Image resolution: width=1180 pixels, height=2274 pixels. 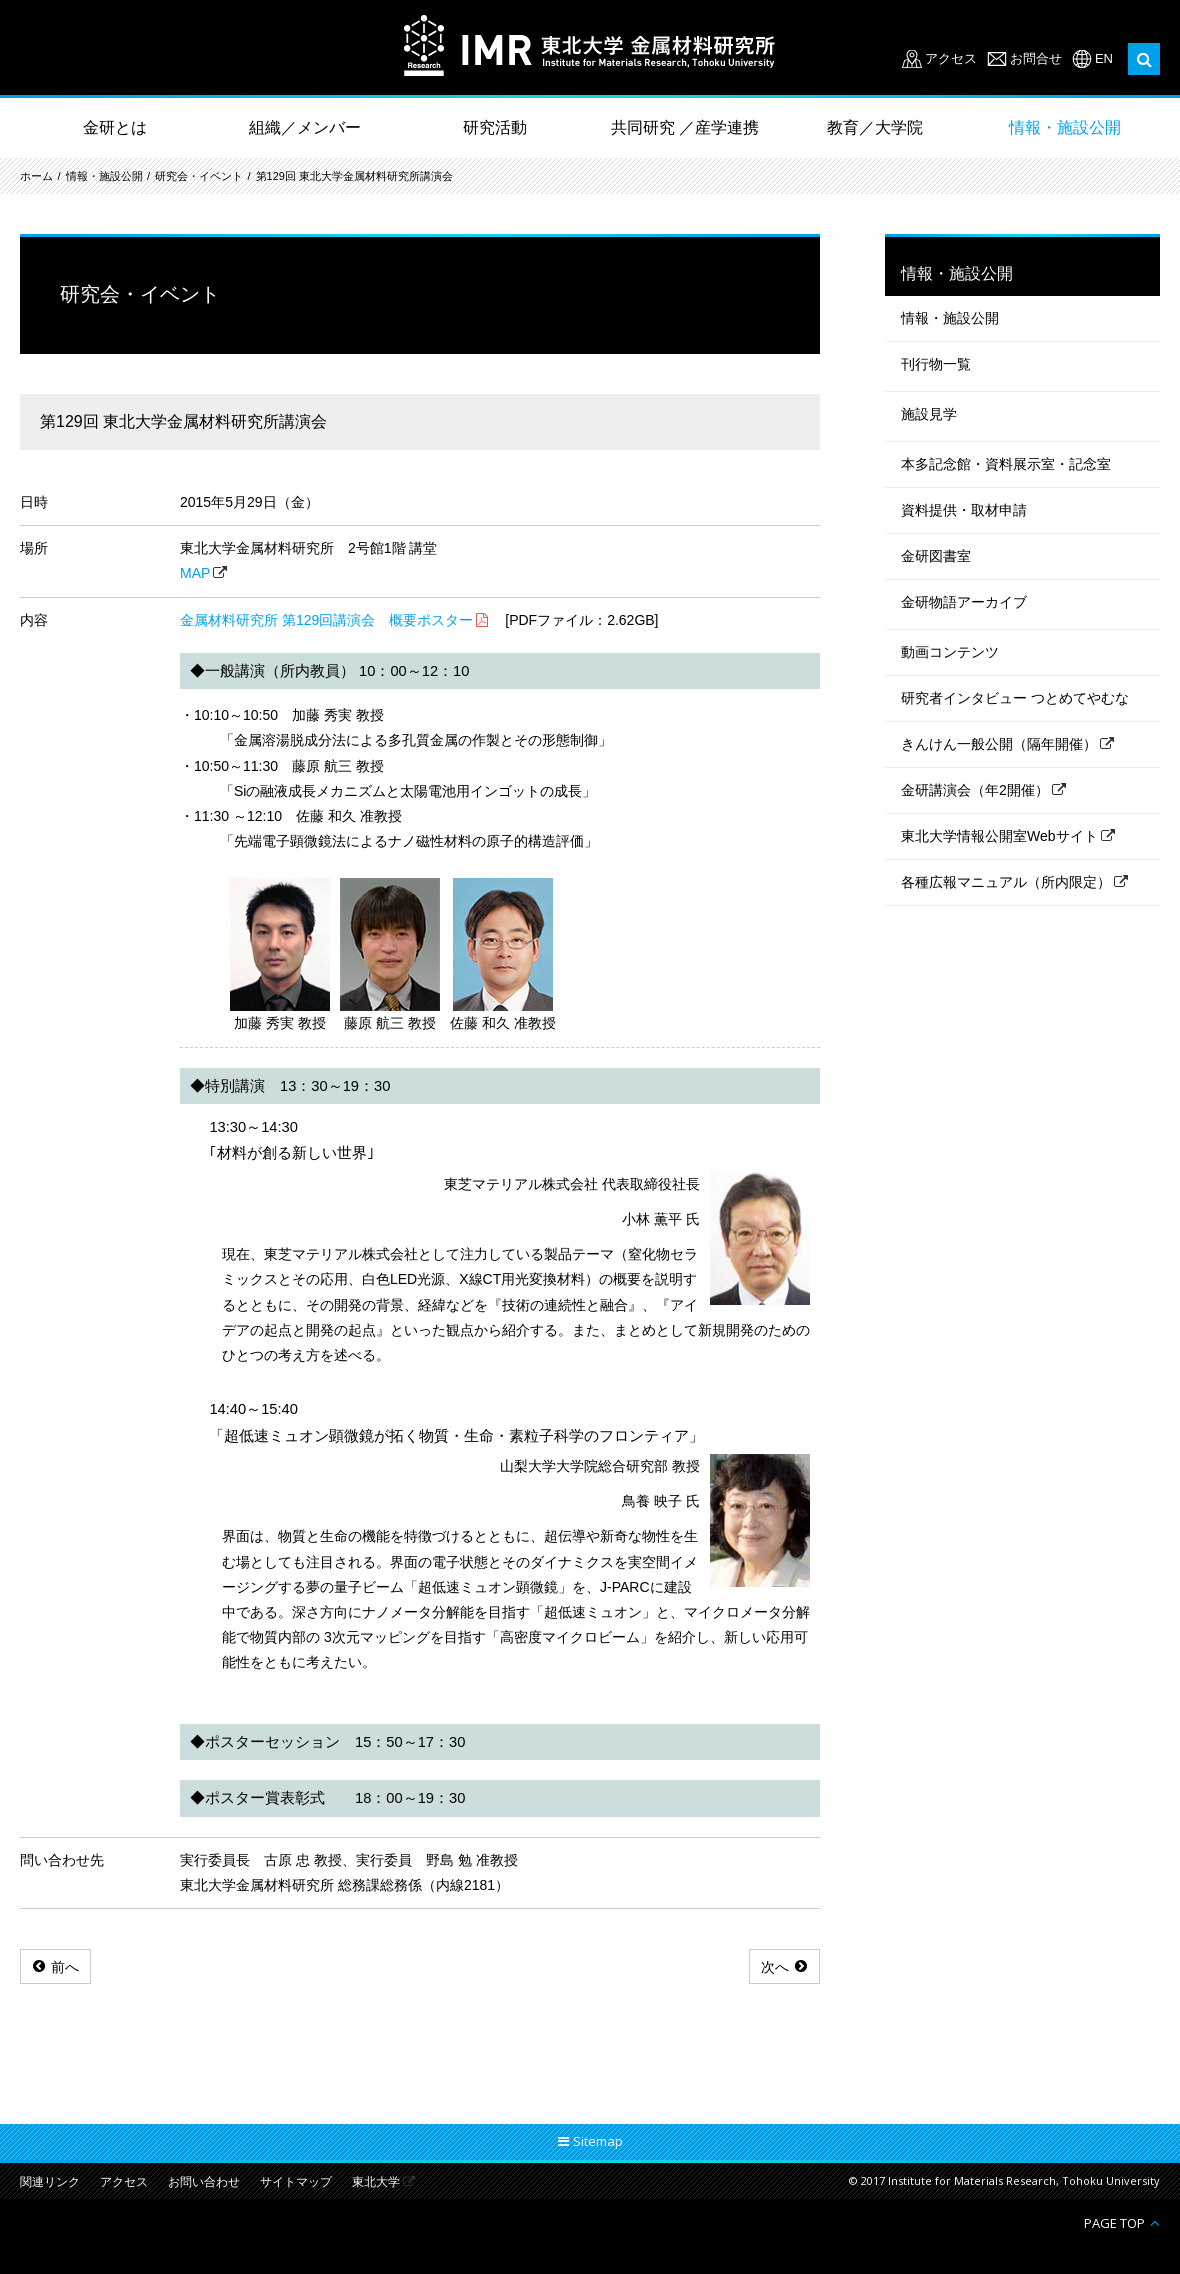 I want to click on 前へ, so click(x=65, y=1967).